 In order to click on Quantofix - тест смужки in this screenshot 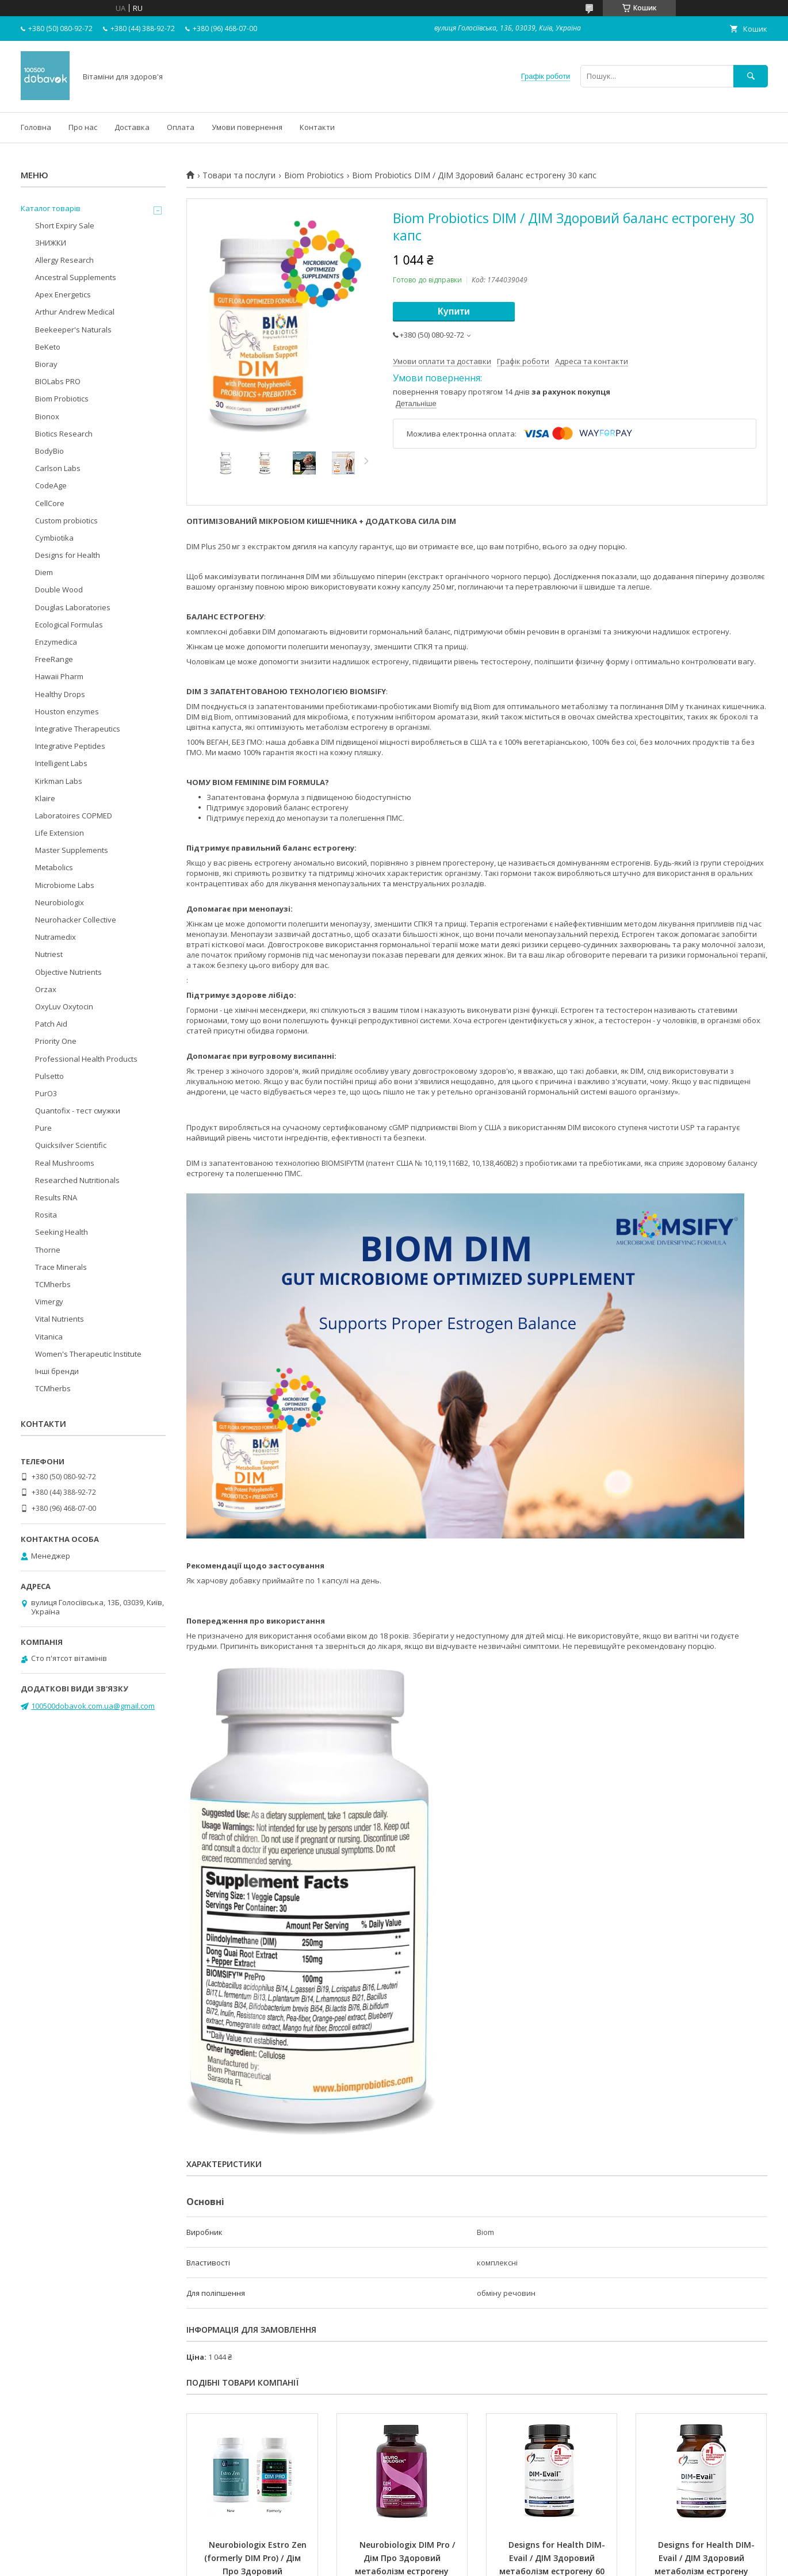, I will do `click(77, 1110)`.